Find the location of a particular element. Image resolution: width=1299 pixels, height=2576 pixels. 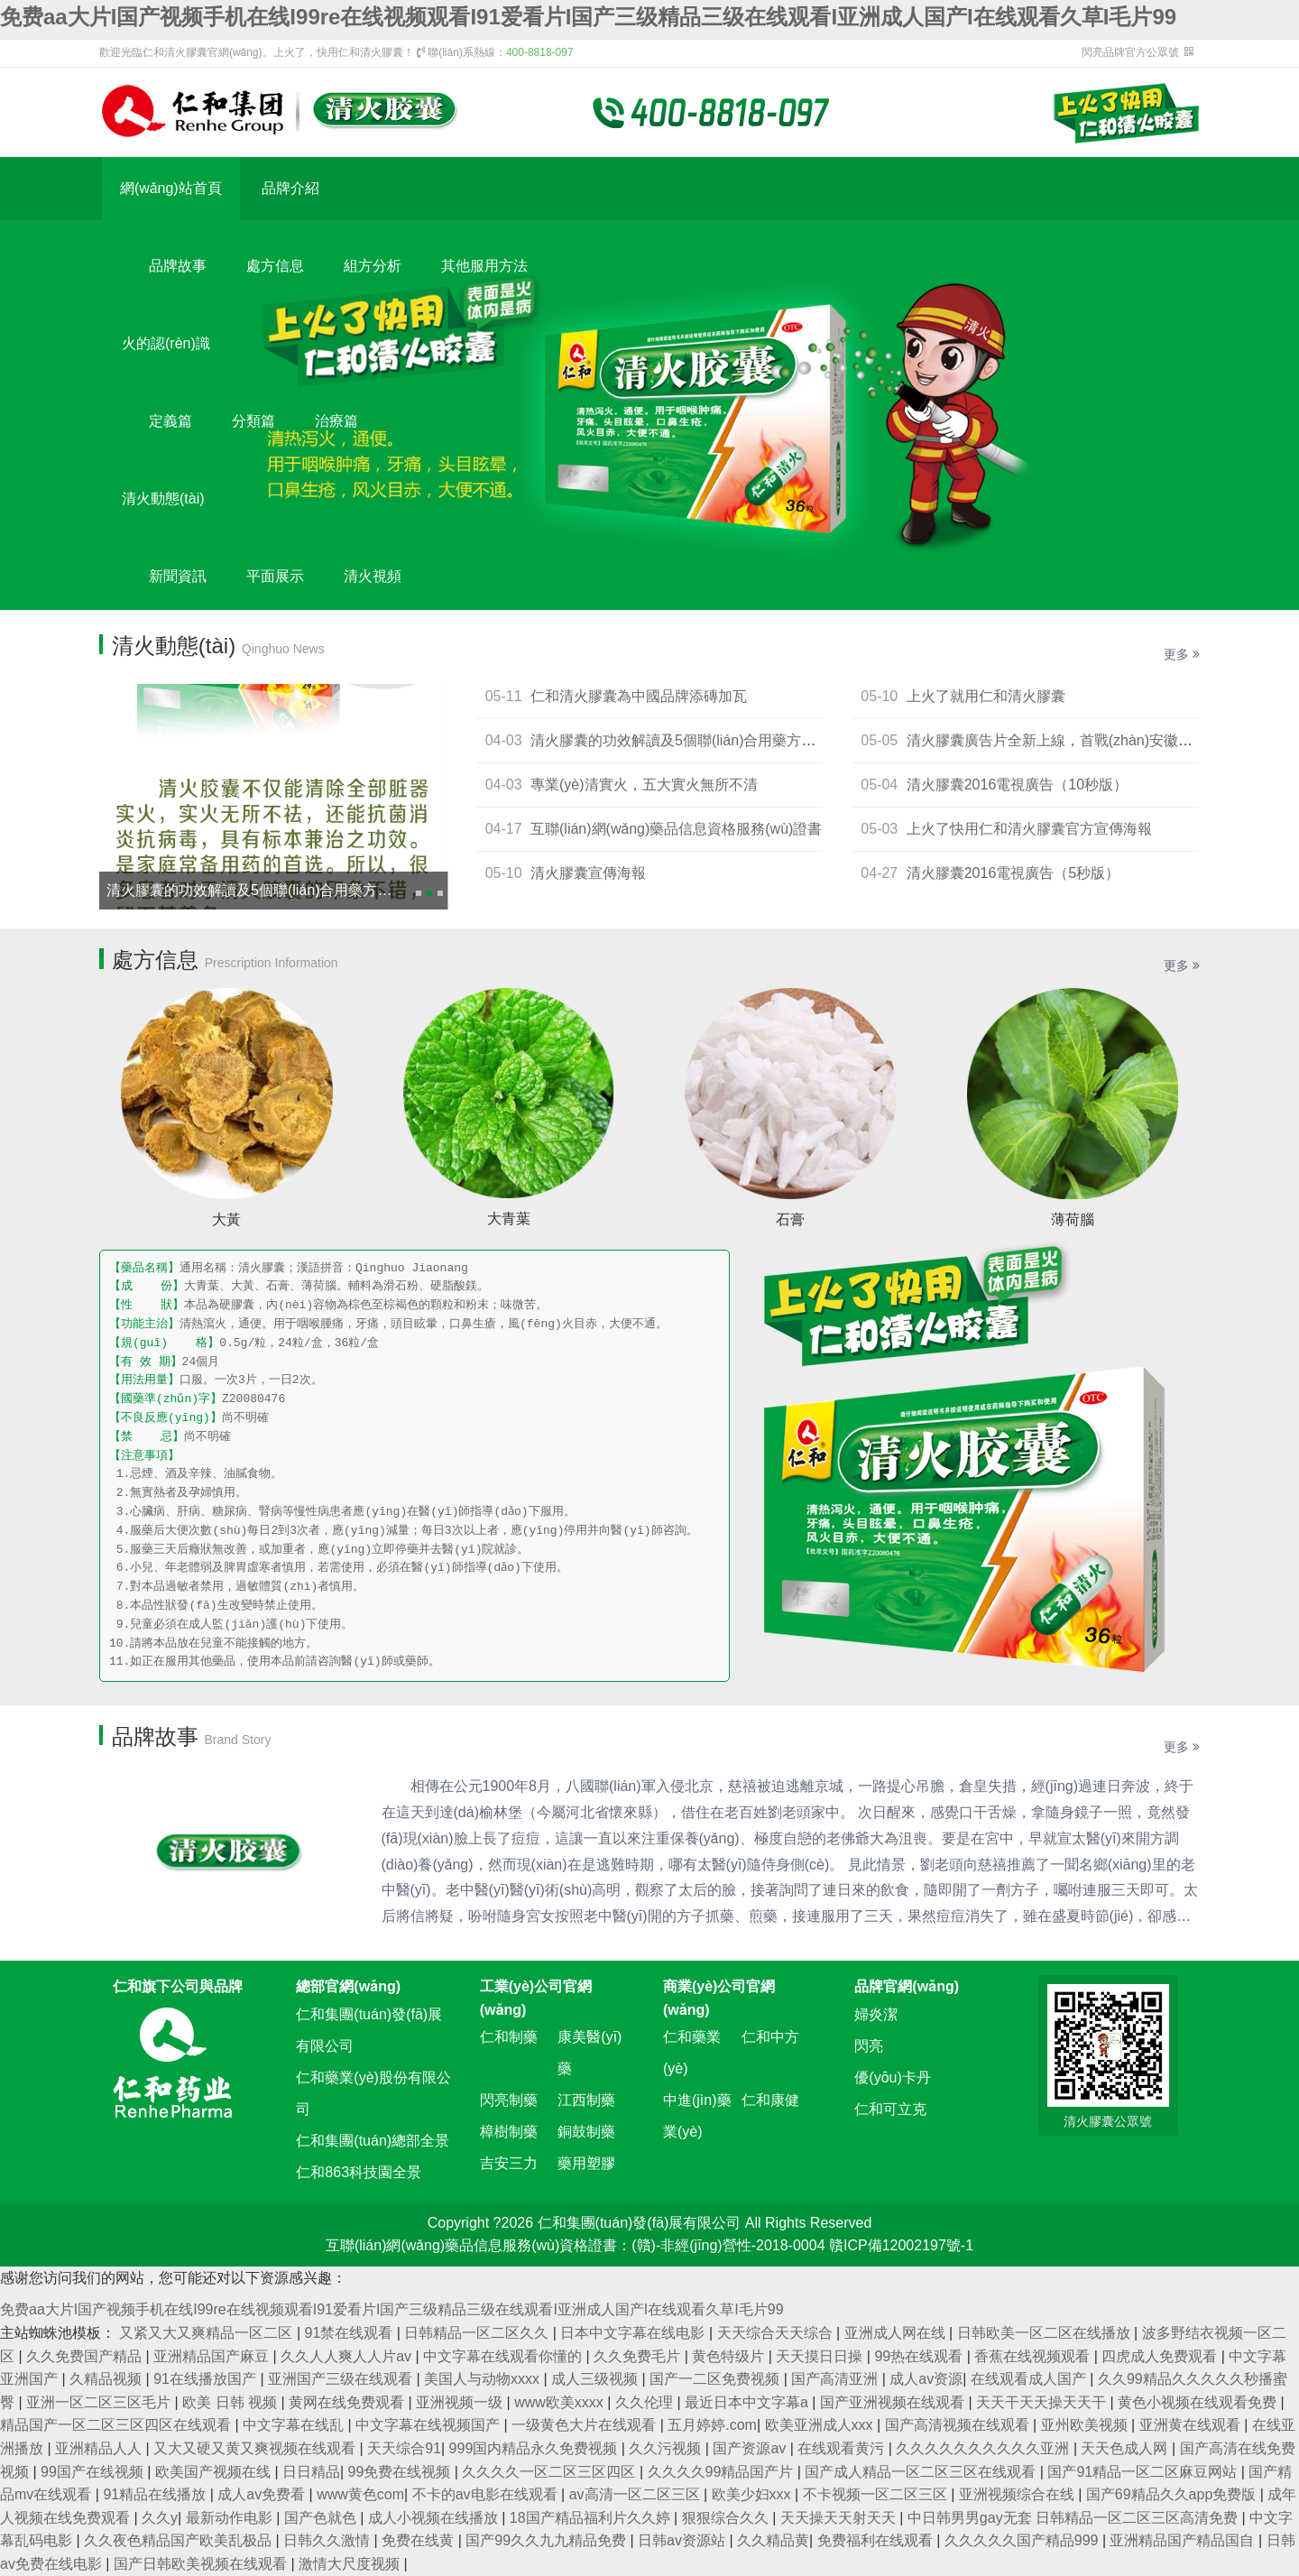

国产高清亚洲 is located at coordinates (836, 2379).